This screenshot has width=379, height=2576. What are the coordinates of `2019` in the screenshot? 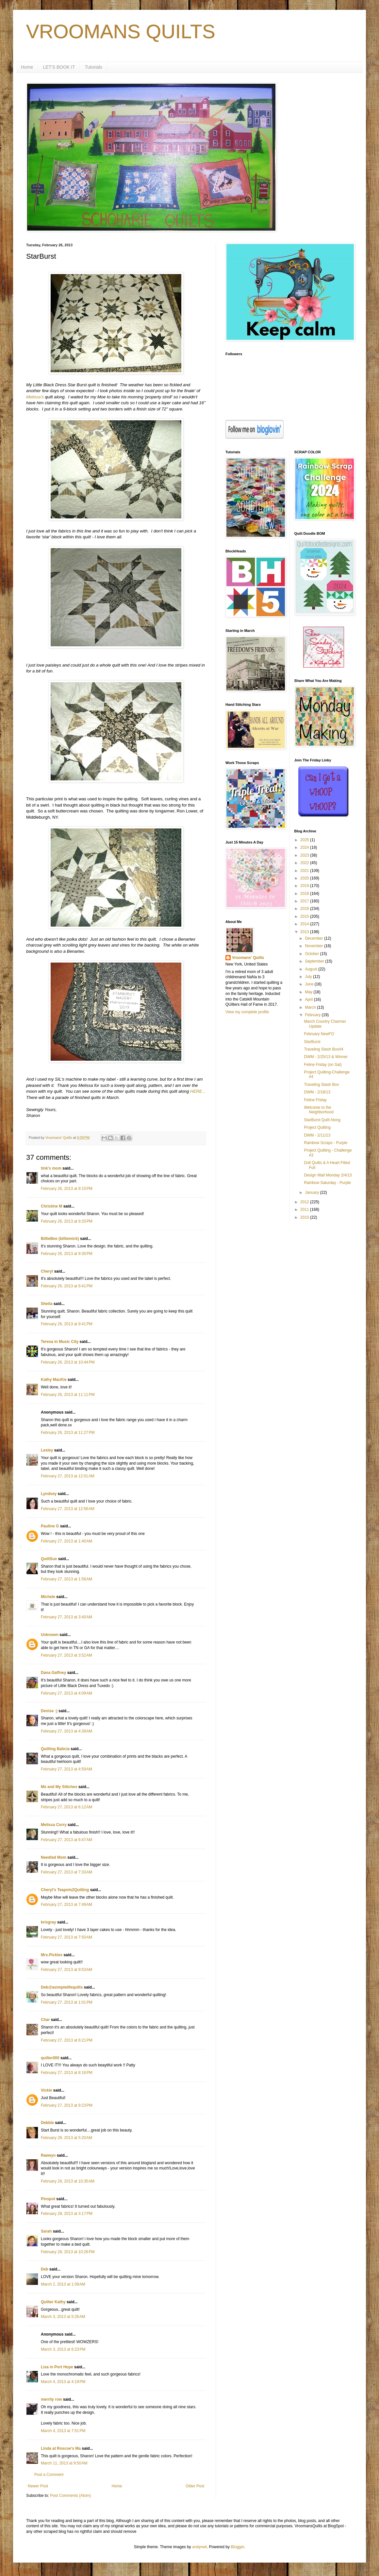 It's located at (305, 885).